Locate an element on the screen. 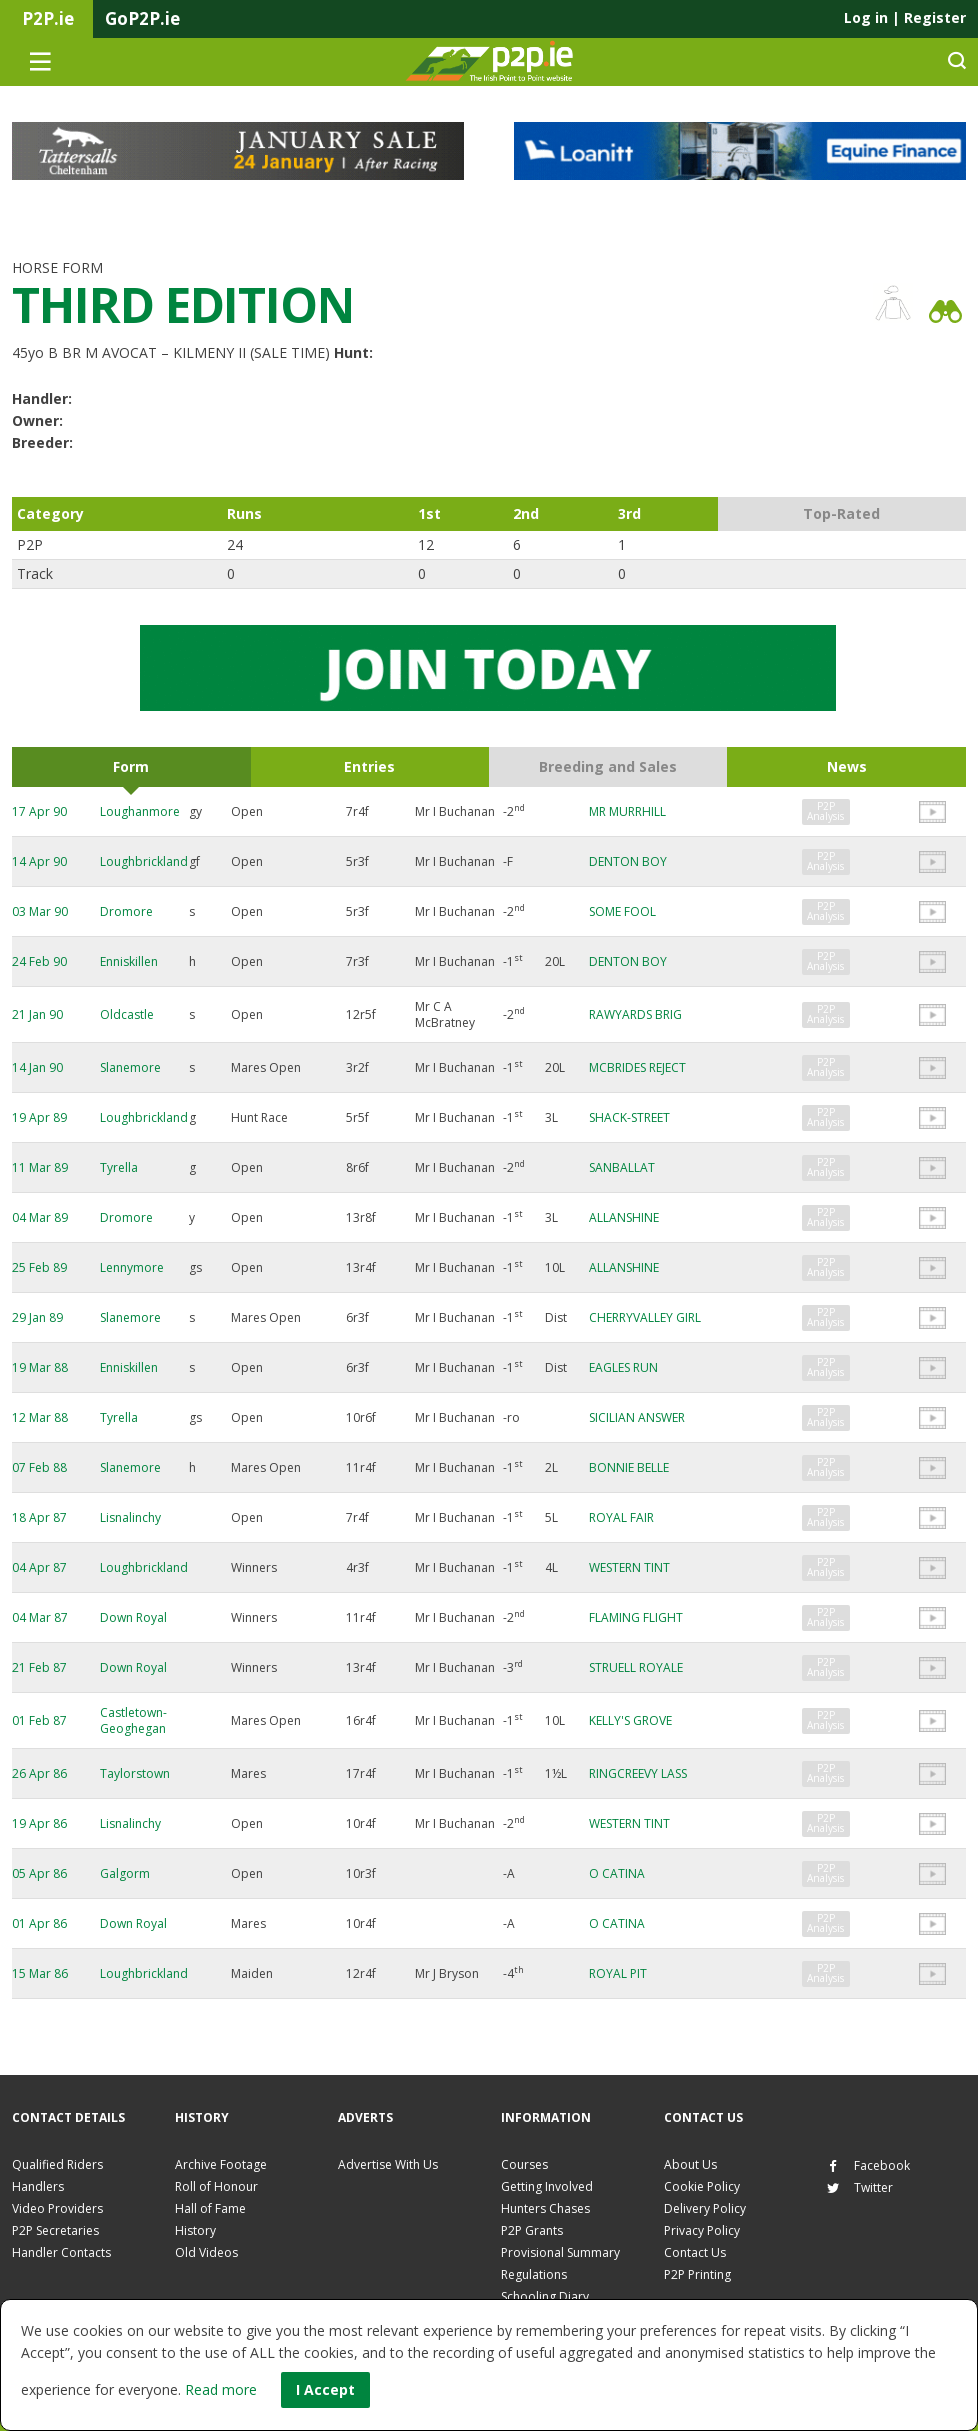  Dromore is located at coordinates (126, 911).